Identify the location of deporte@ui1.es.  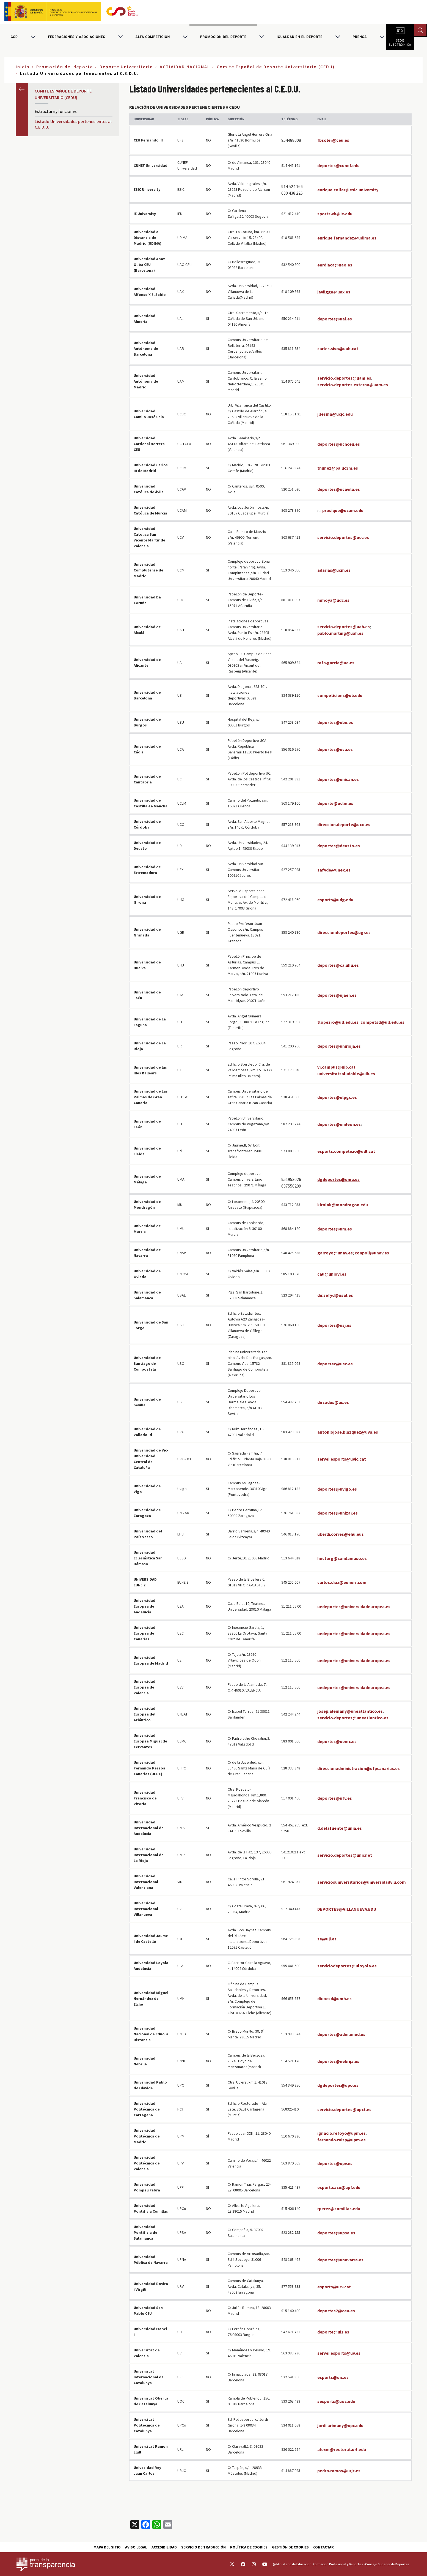
(333, 2332).